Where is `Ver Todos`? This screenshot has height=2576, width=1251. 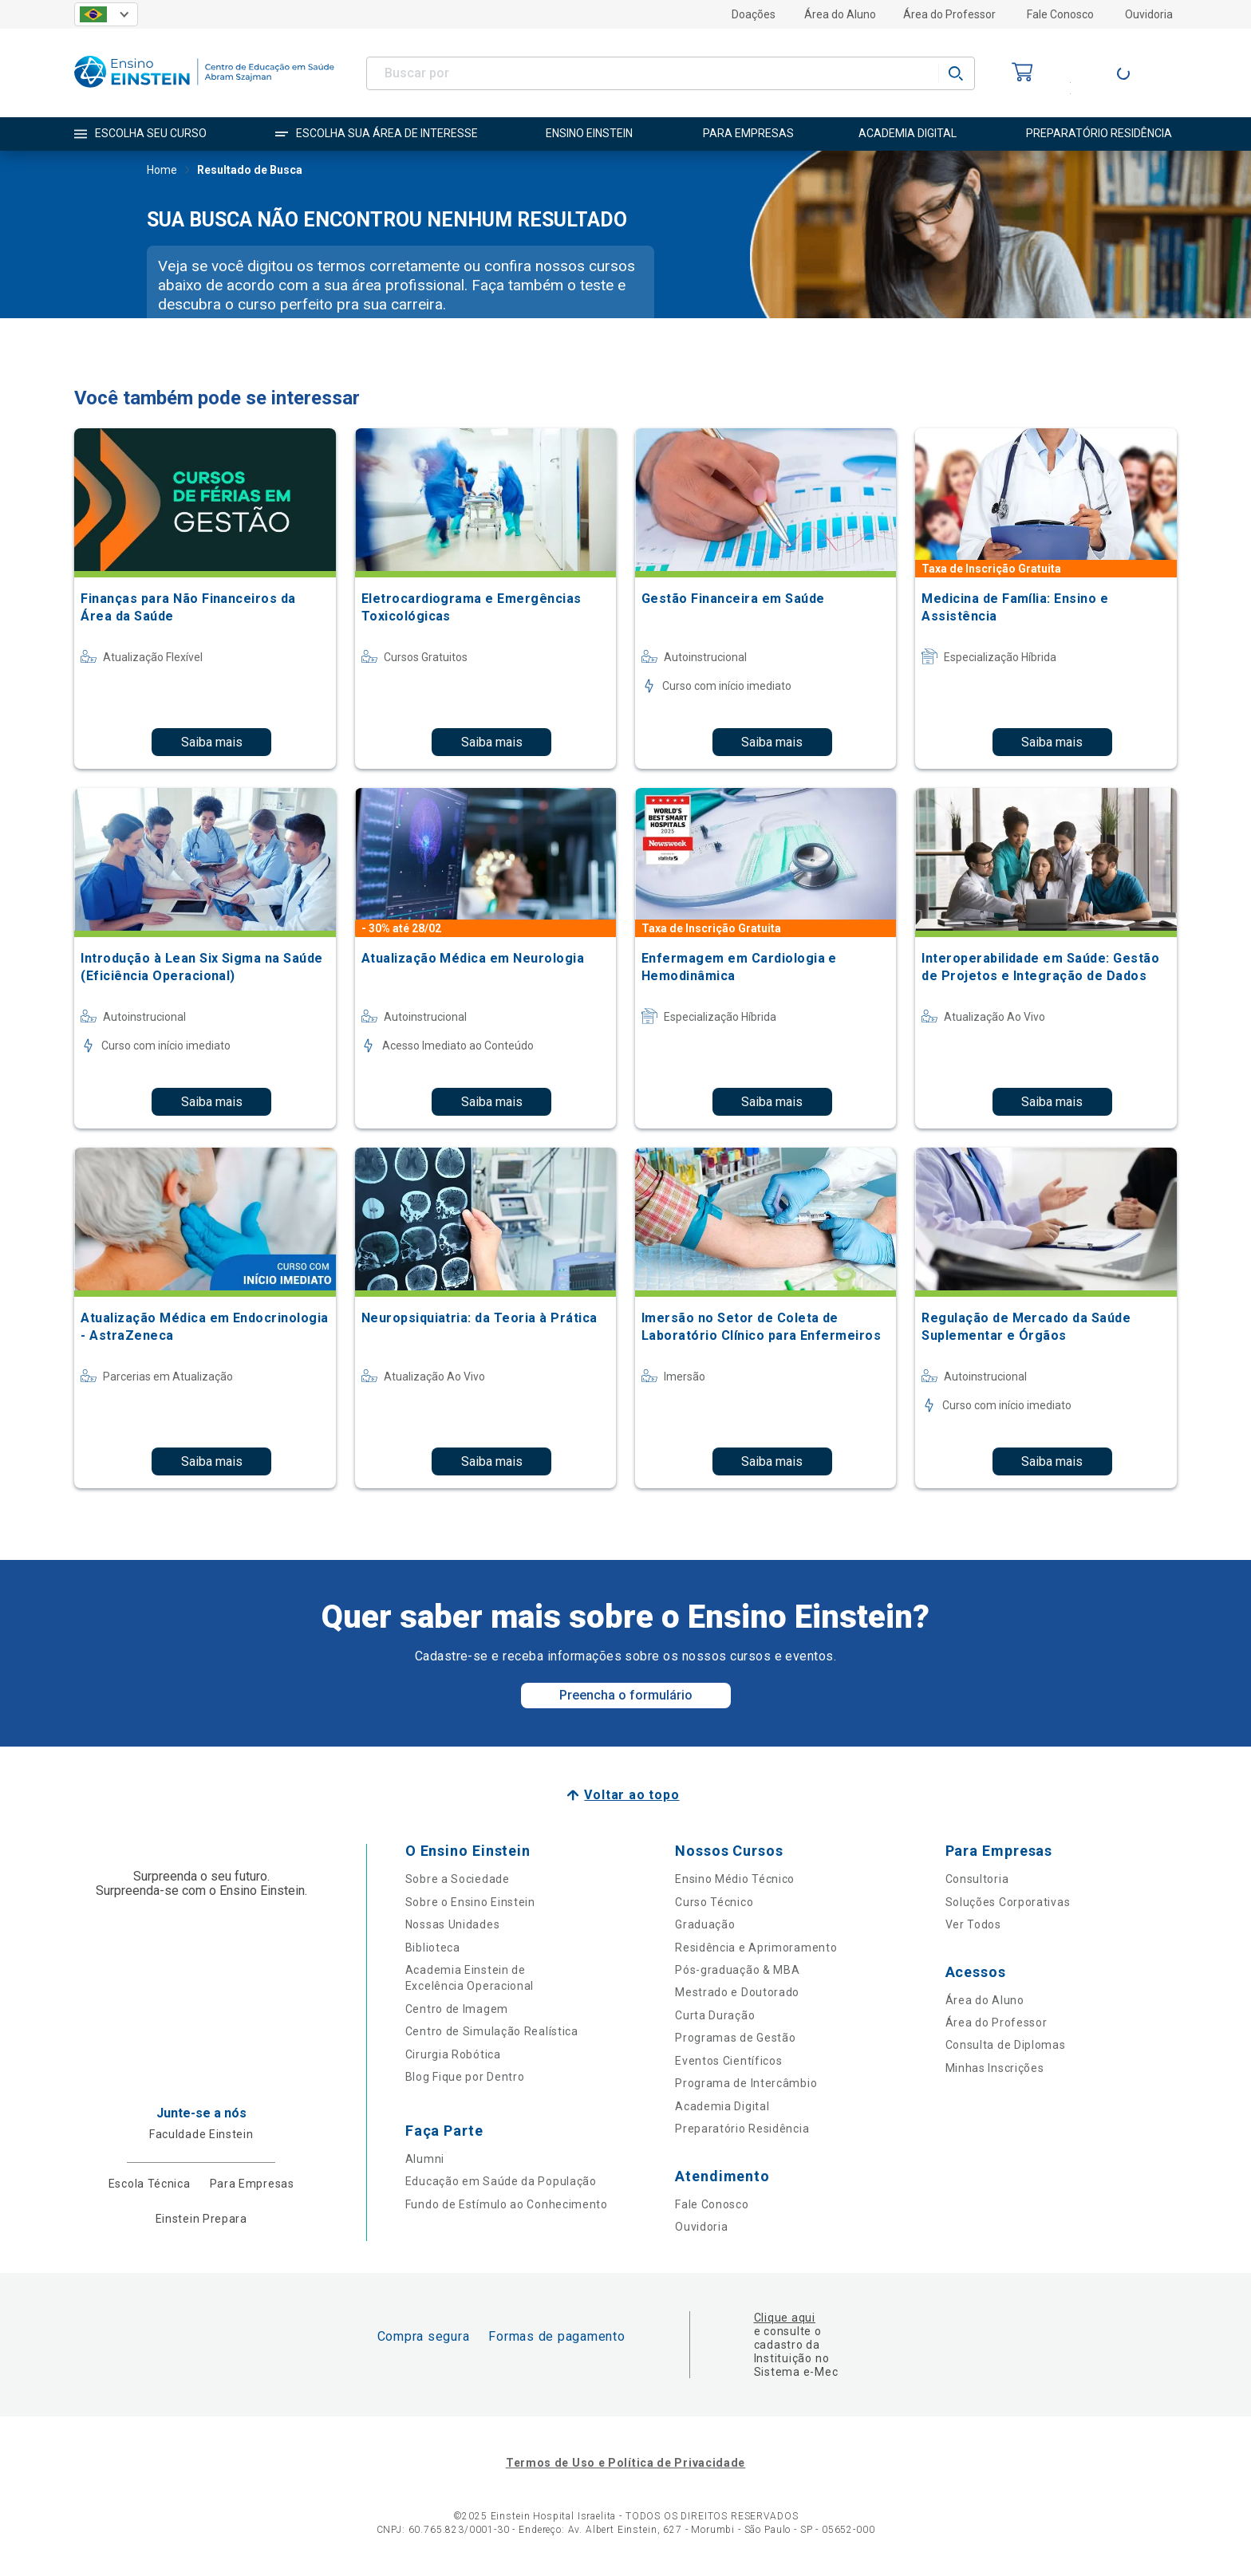
Ver Todos is located at coordinates (973, 1924).